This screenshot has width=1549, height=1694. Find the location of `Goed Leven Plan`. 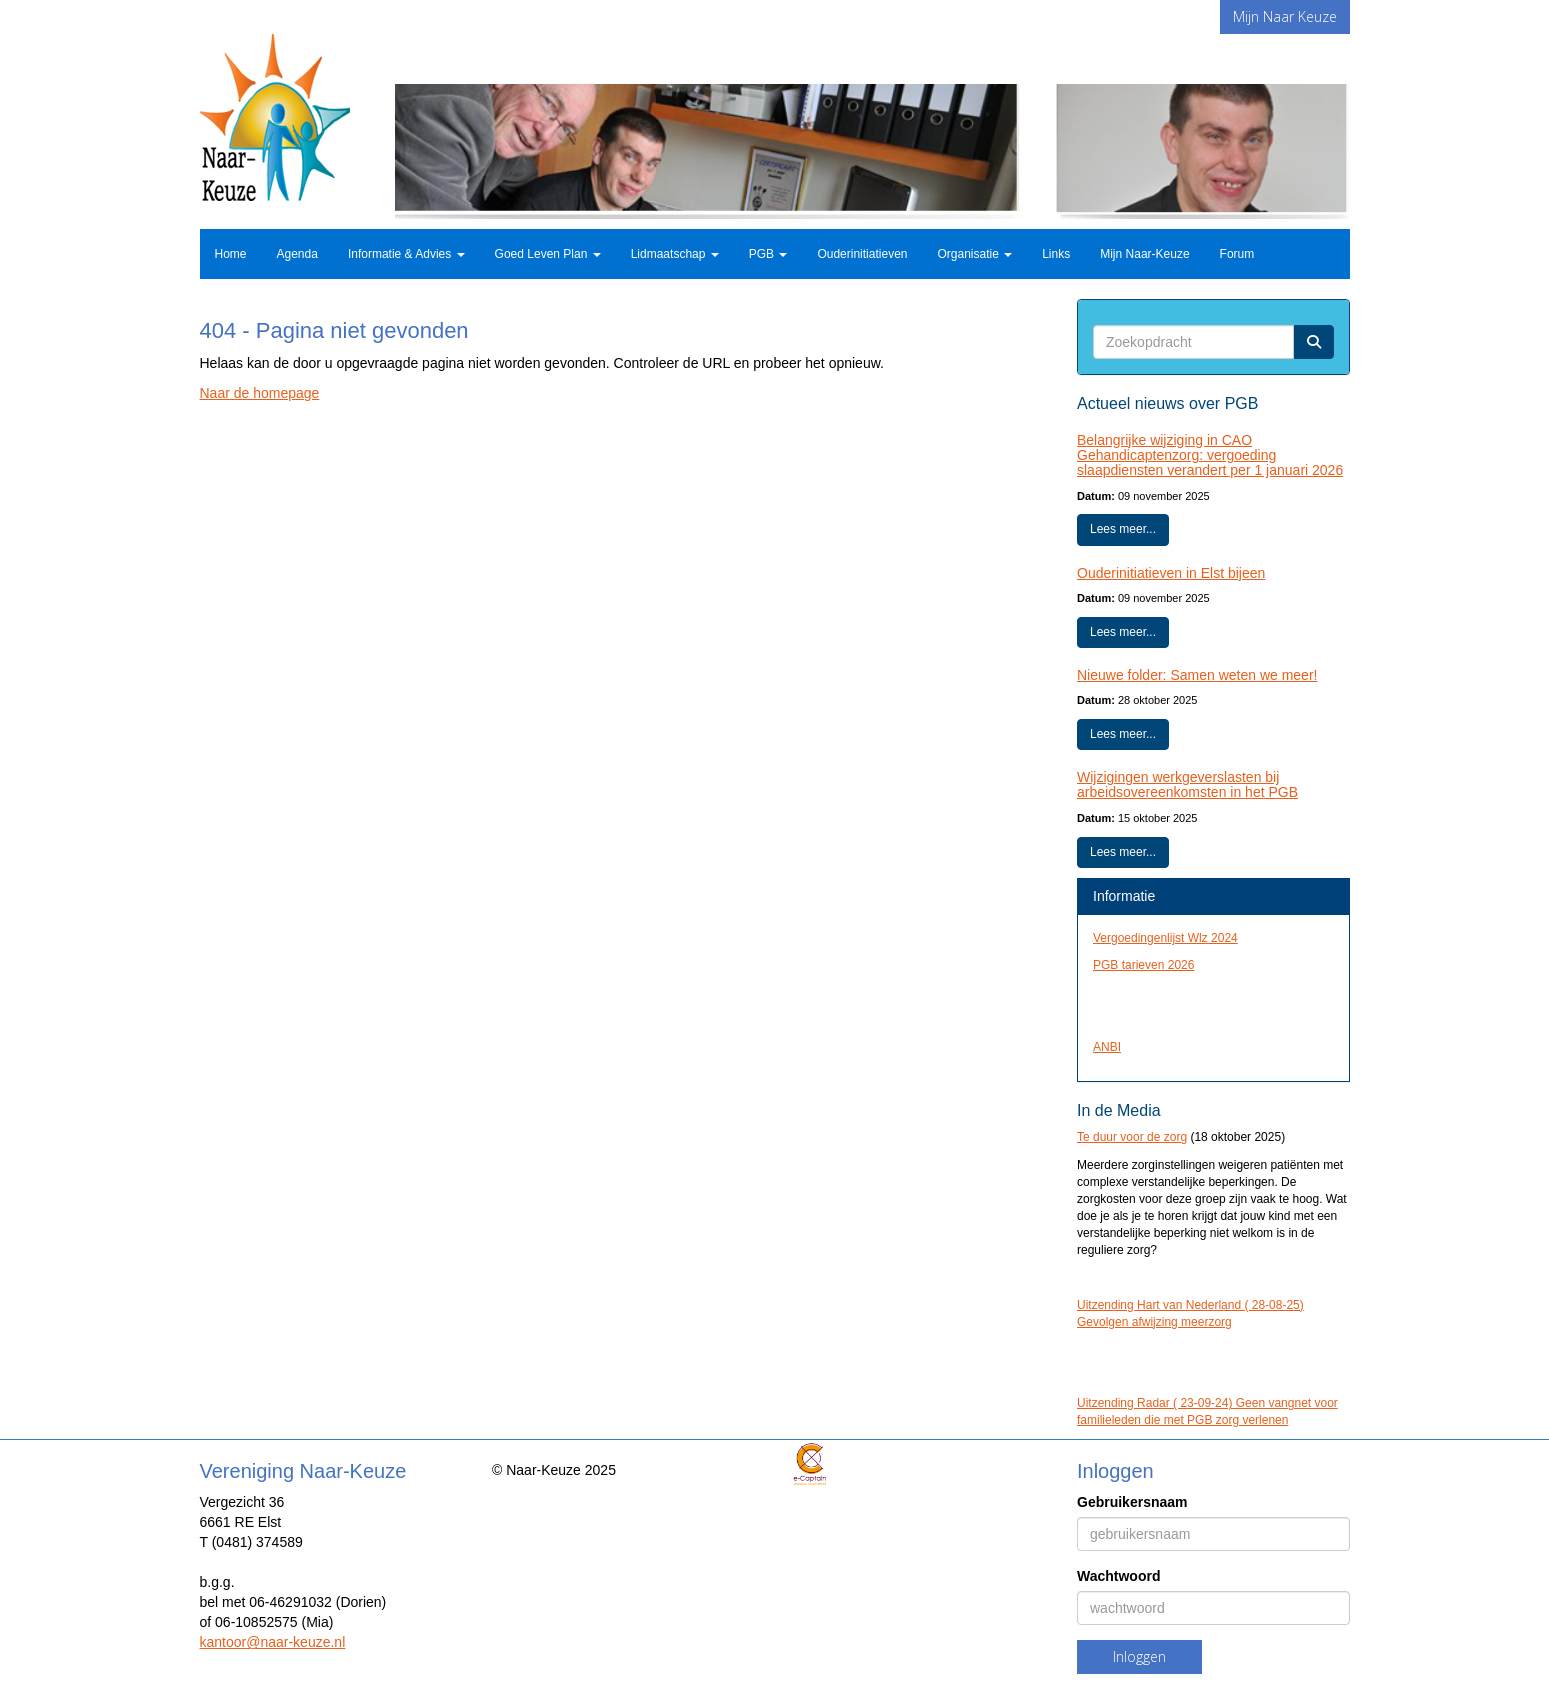

Goed Leven Plan is located at coordinates (548, 254).